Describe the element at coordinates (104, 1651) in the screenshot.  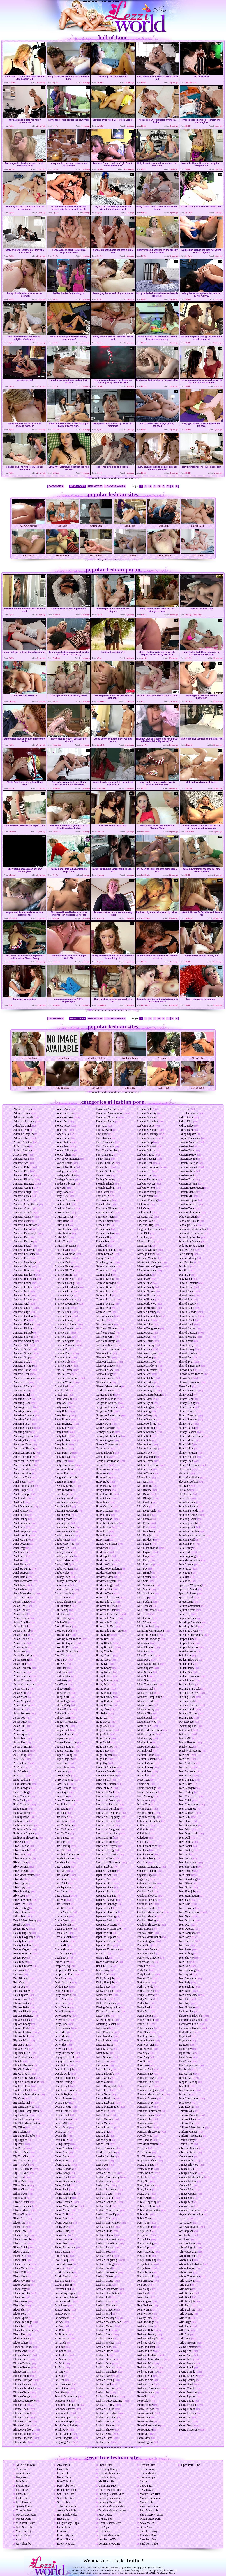
I see `Horny Chubby` at that location.